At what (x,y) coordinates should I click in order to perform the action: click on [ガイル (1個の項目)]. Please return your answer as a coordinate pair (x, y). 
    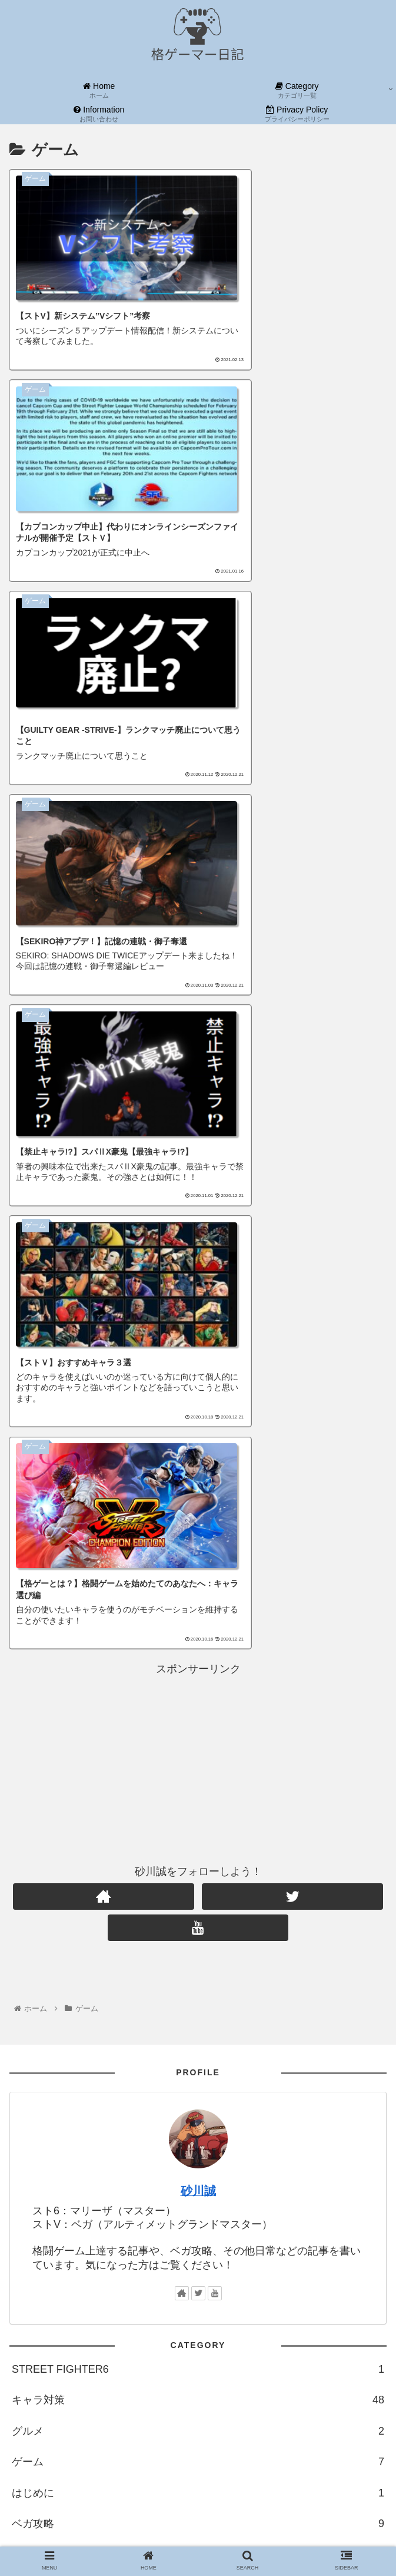
    Looking at the image, I should click on (108, 2006).